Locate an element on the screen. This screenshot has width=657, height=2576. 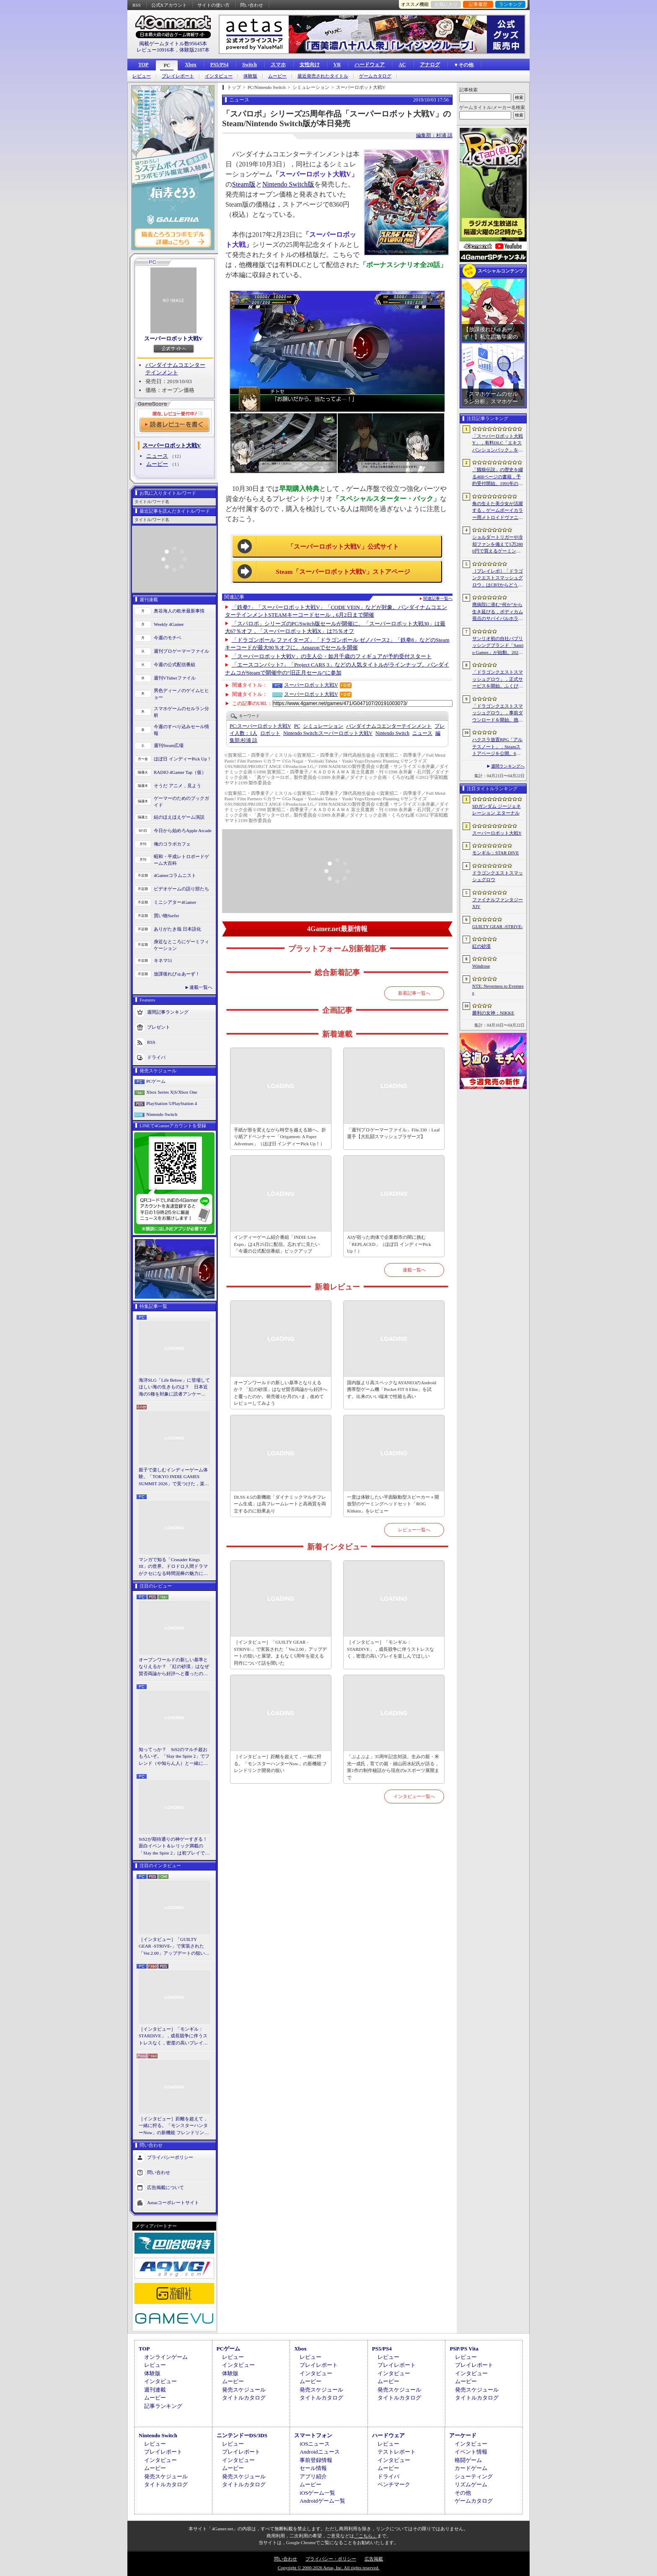
アプリ紹介 is located at coordinates (313, 2476).